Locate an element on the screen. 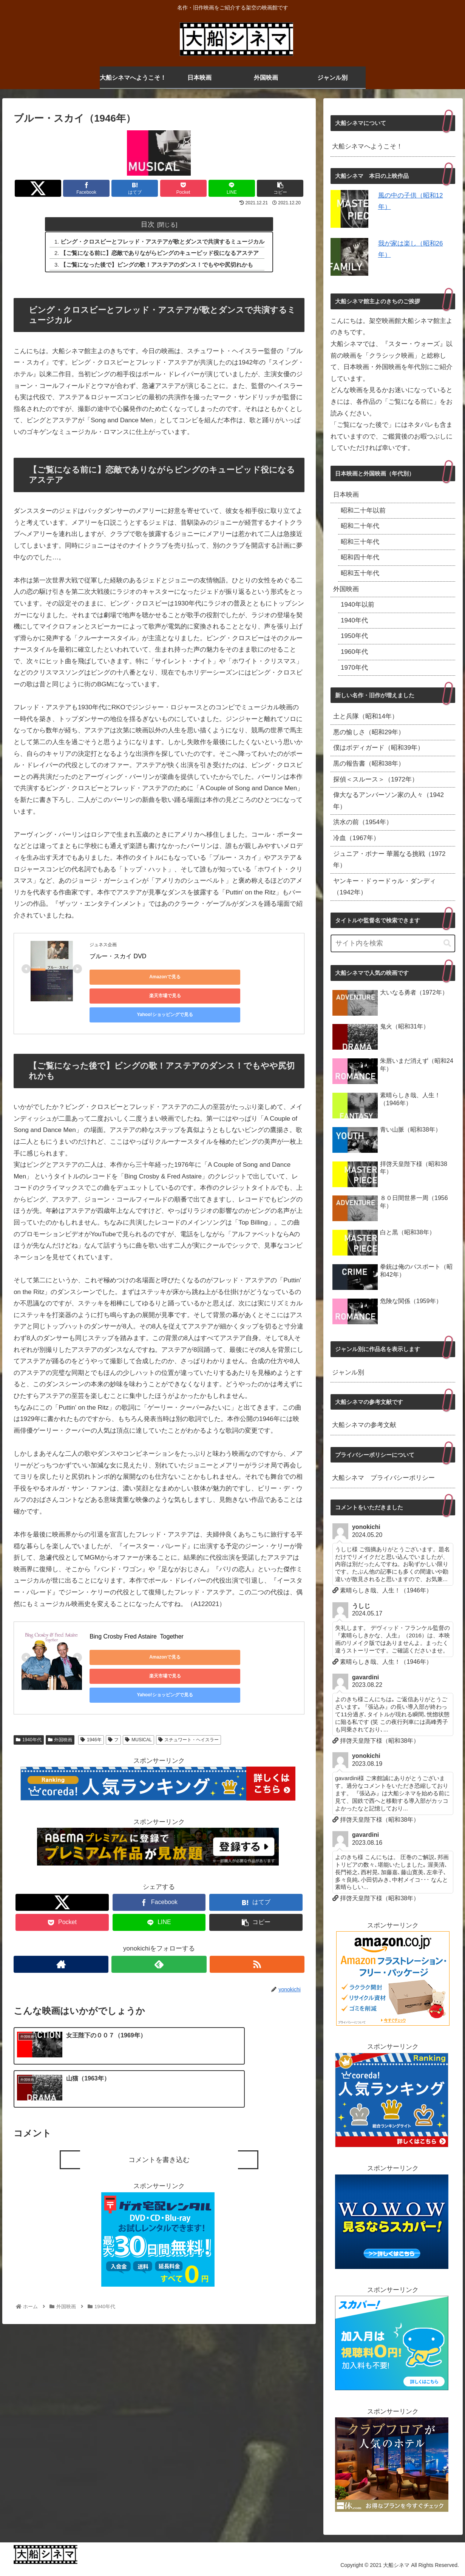  大船シネマ プライバシーポリシー is located at coordinates (383, 1477).